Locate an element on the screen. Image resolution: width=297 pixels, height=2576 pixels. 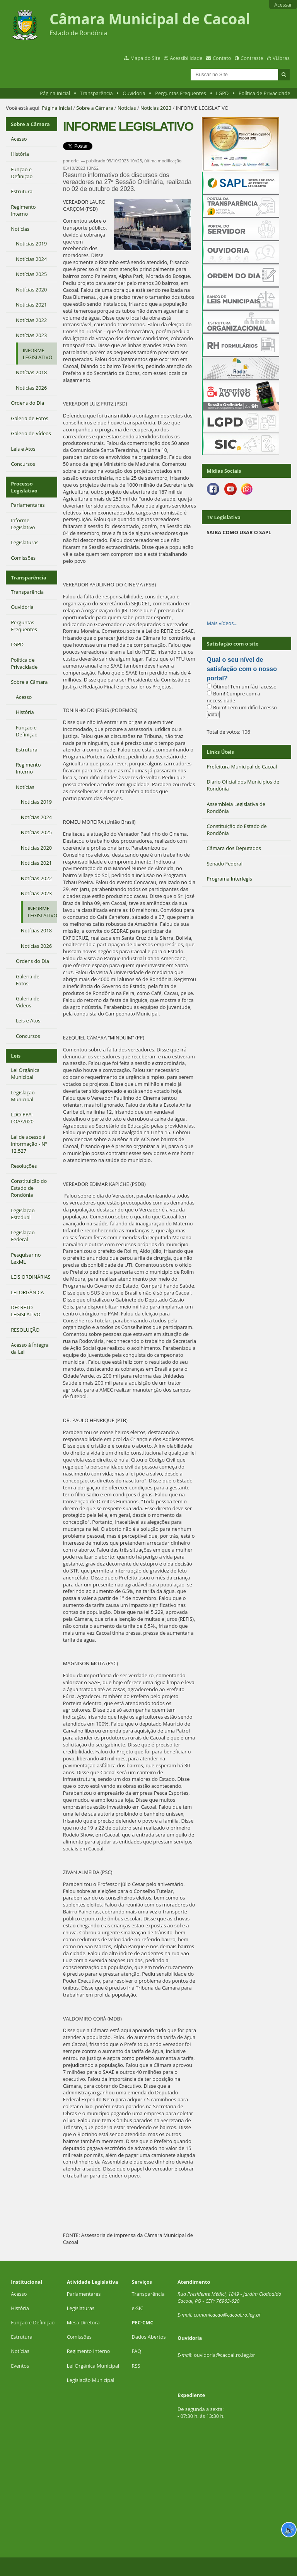
Lei Orgânica Municipal is located at coordinates (93, 2365).